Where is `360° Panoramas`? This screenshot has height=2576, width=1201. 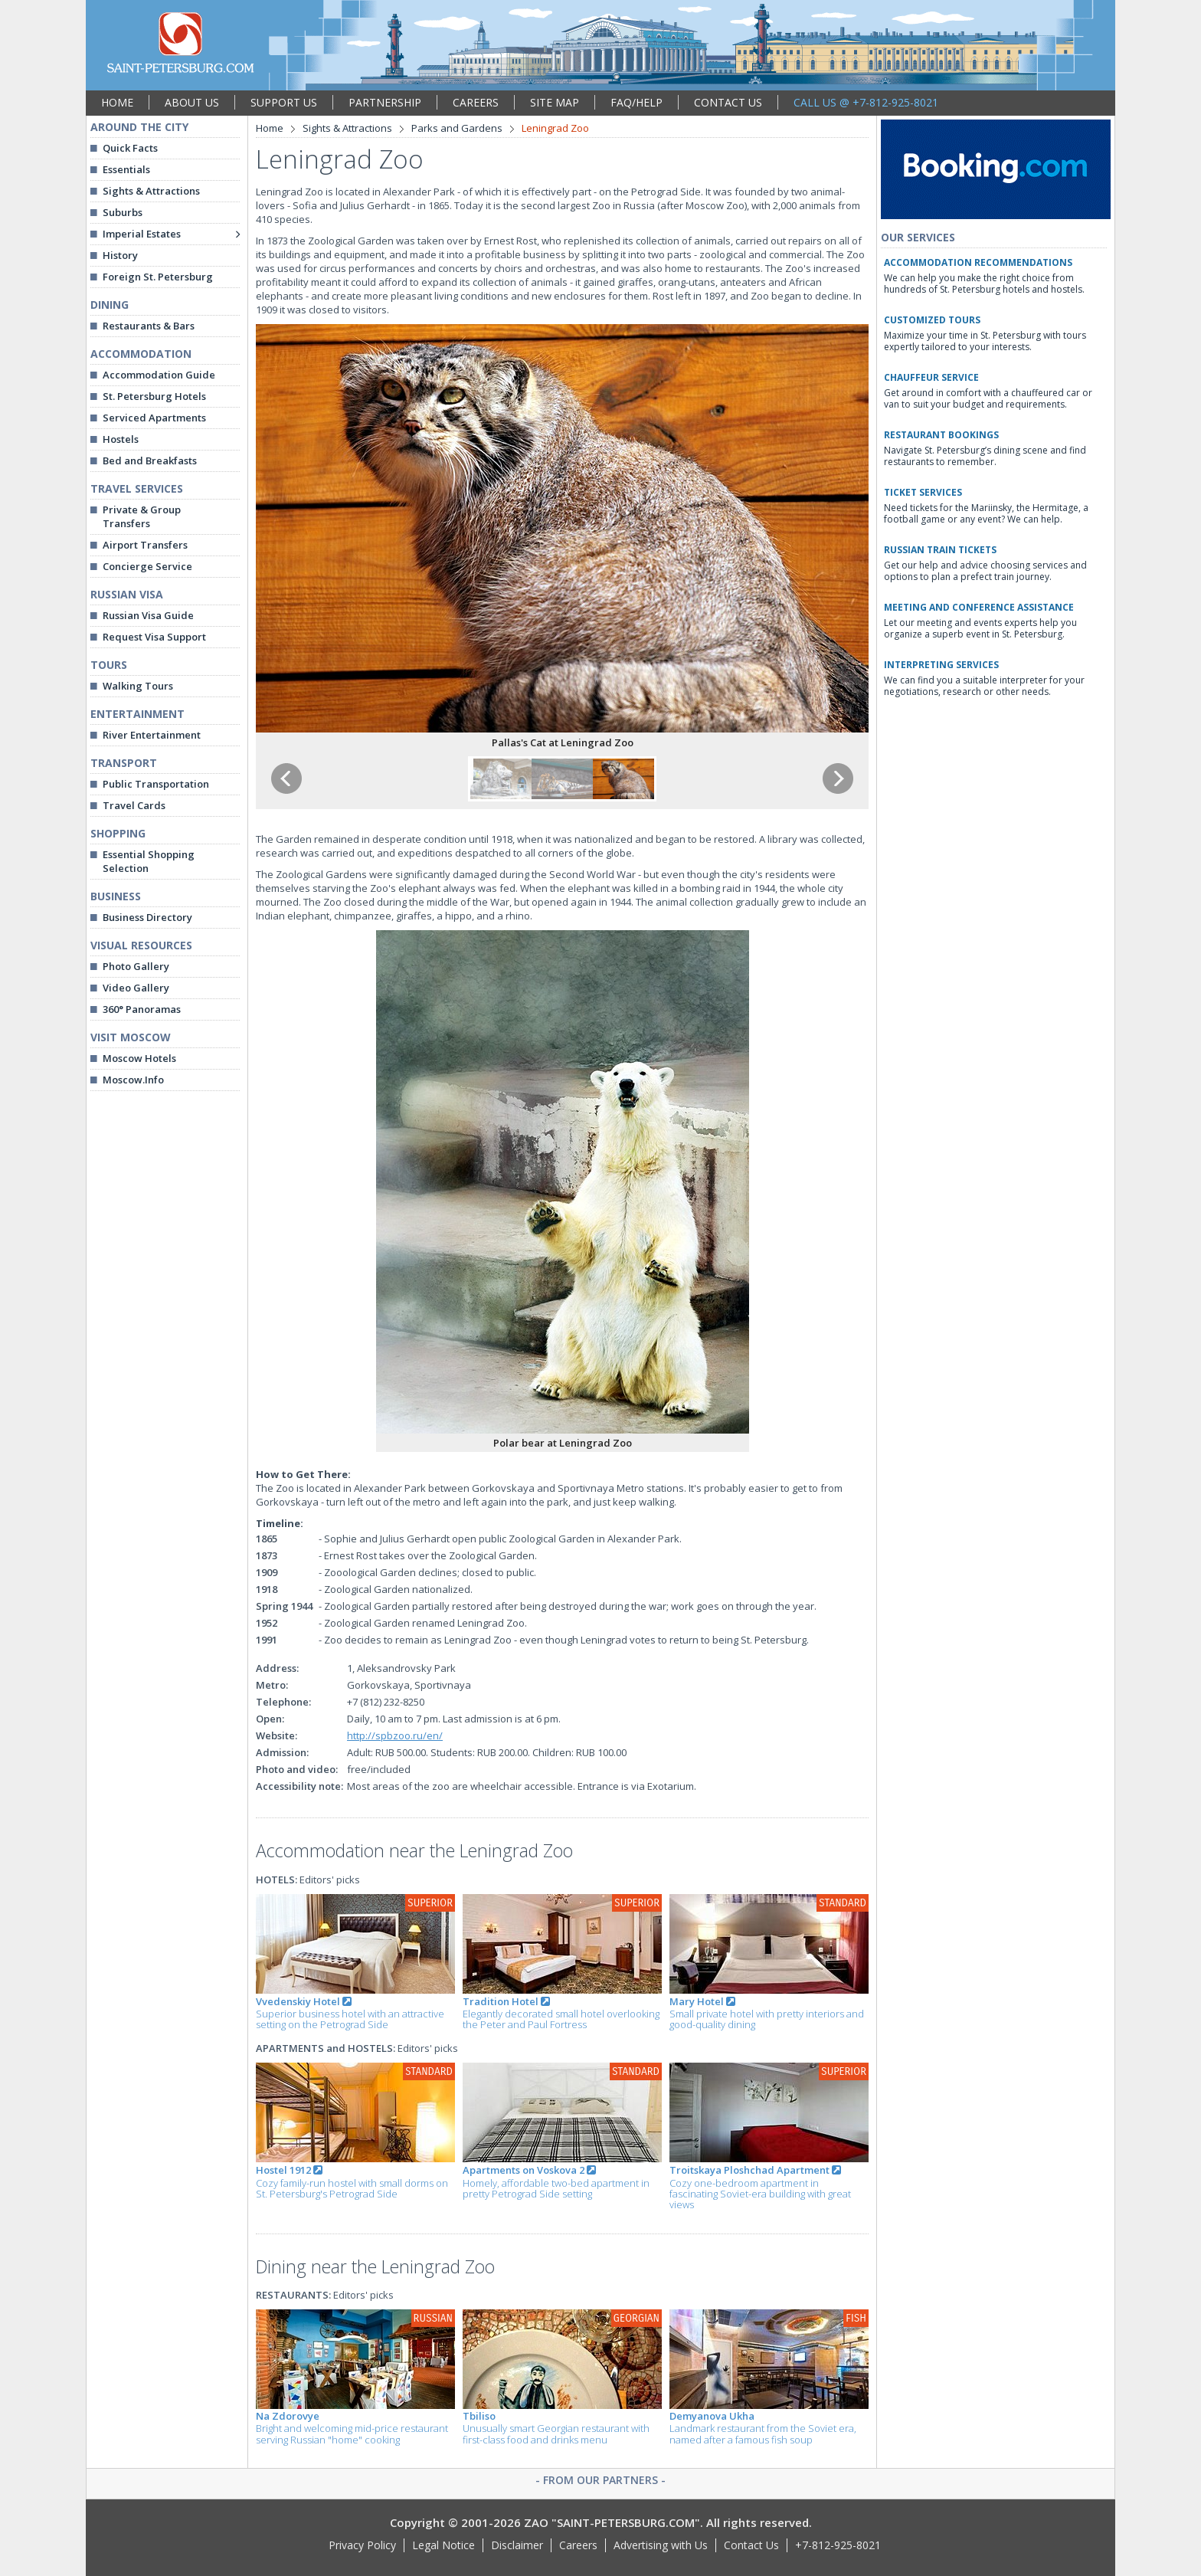
360° Panoramas is located at coordinates (142, 1009).